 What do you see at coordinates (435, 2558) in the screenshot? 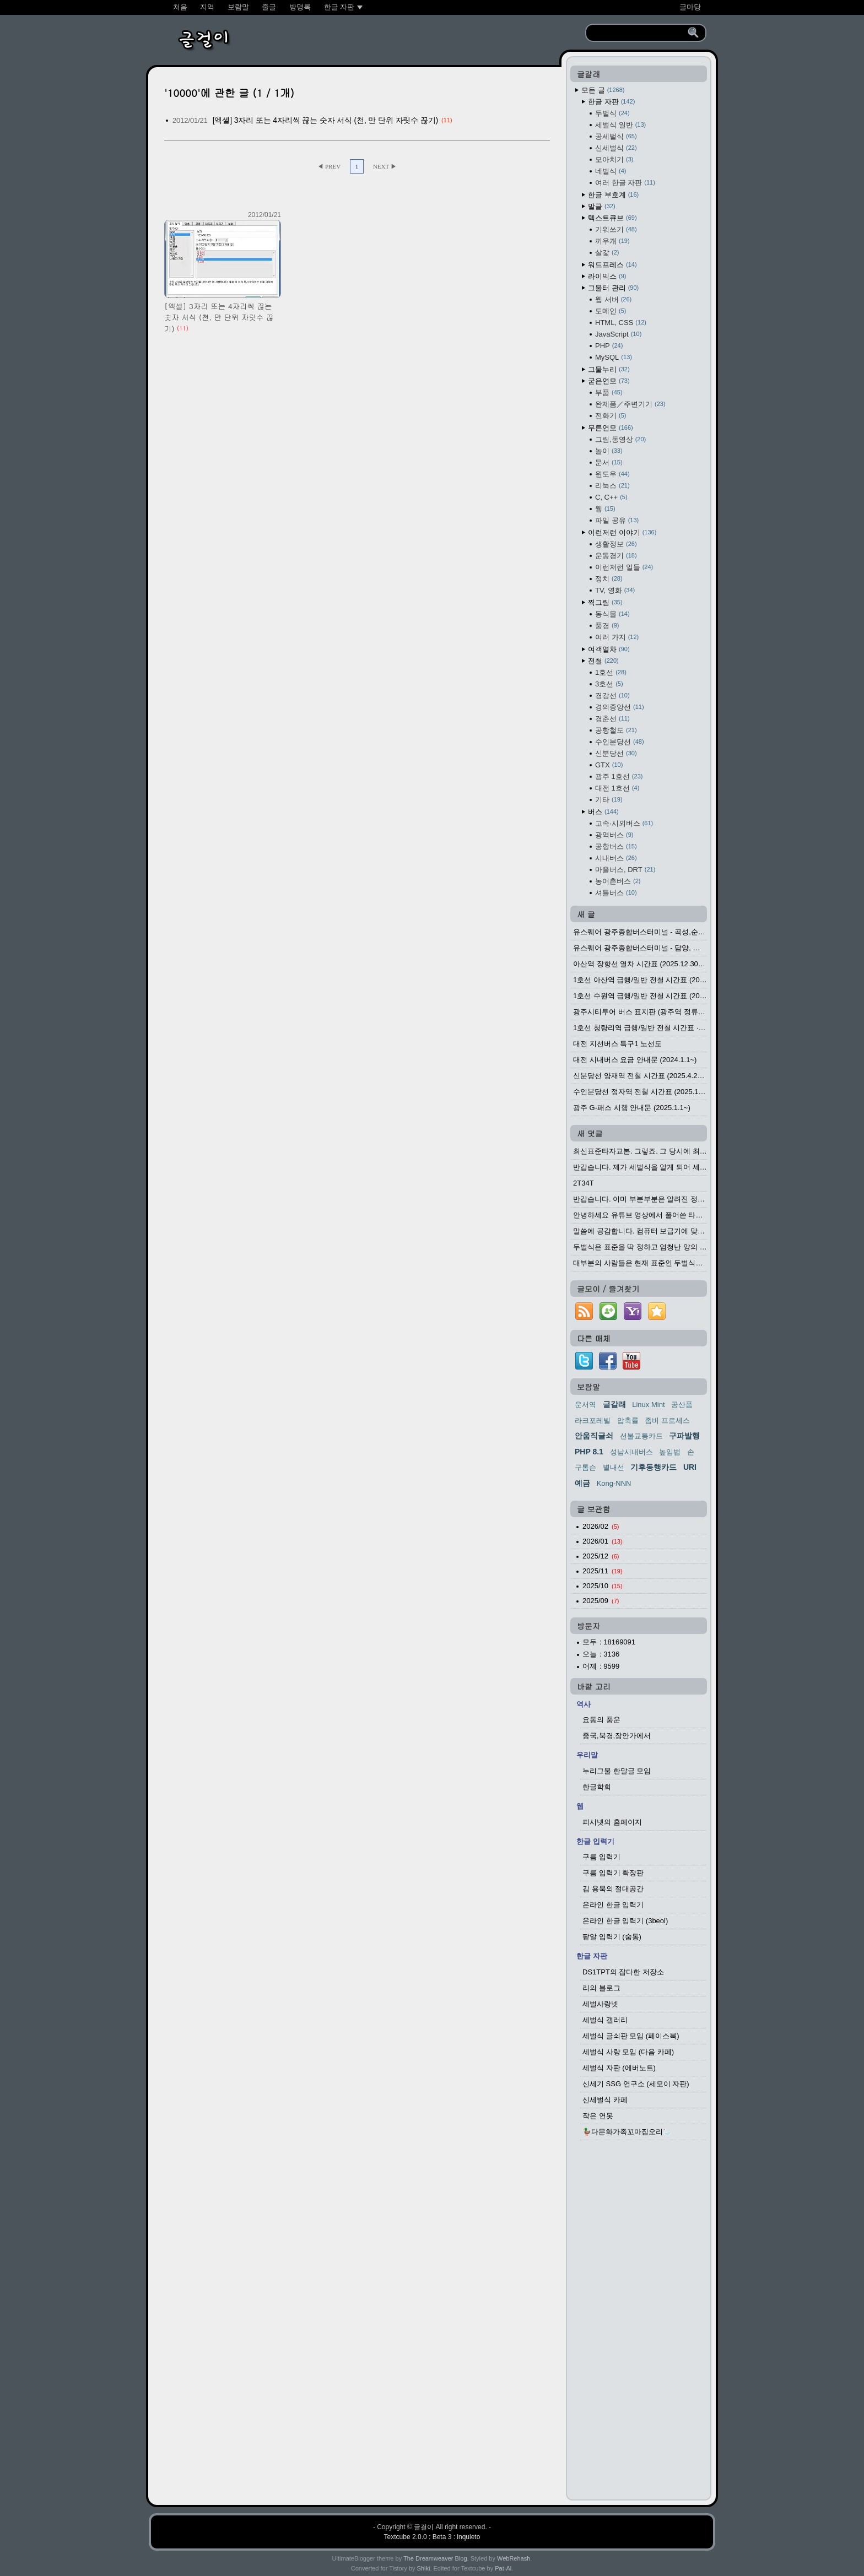
I see `The Dreamweaver Blog` at bounding box center [435, 2558].